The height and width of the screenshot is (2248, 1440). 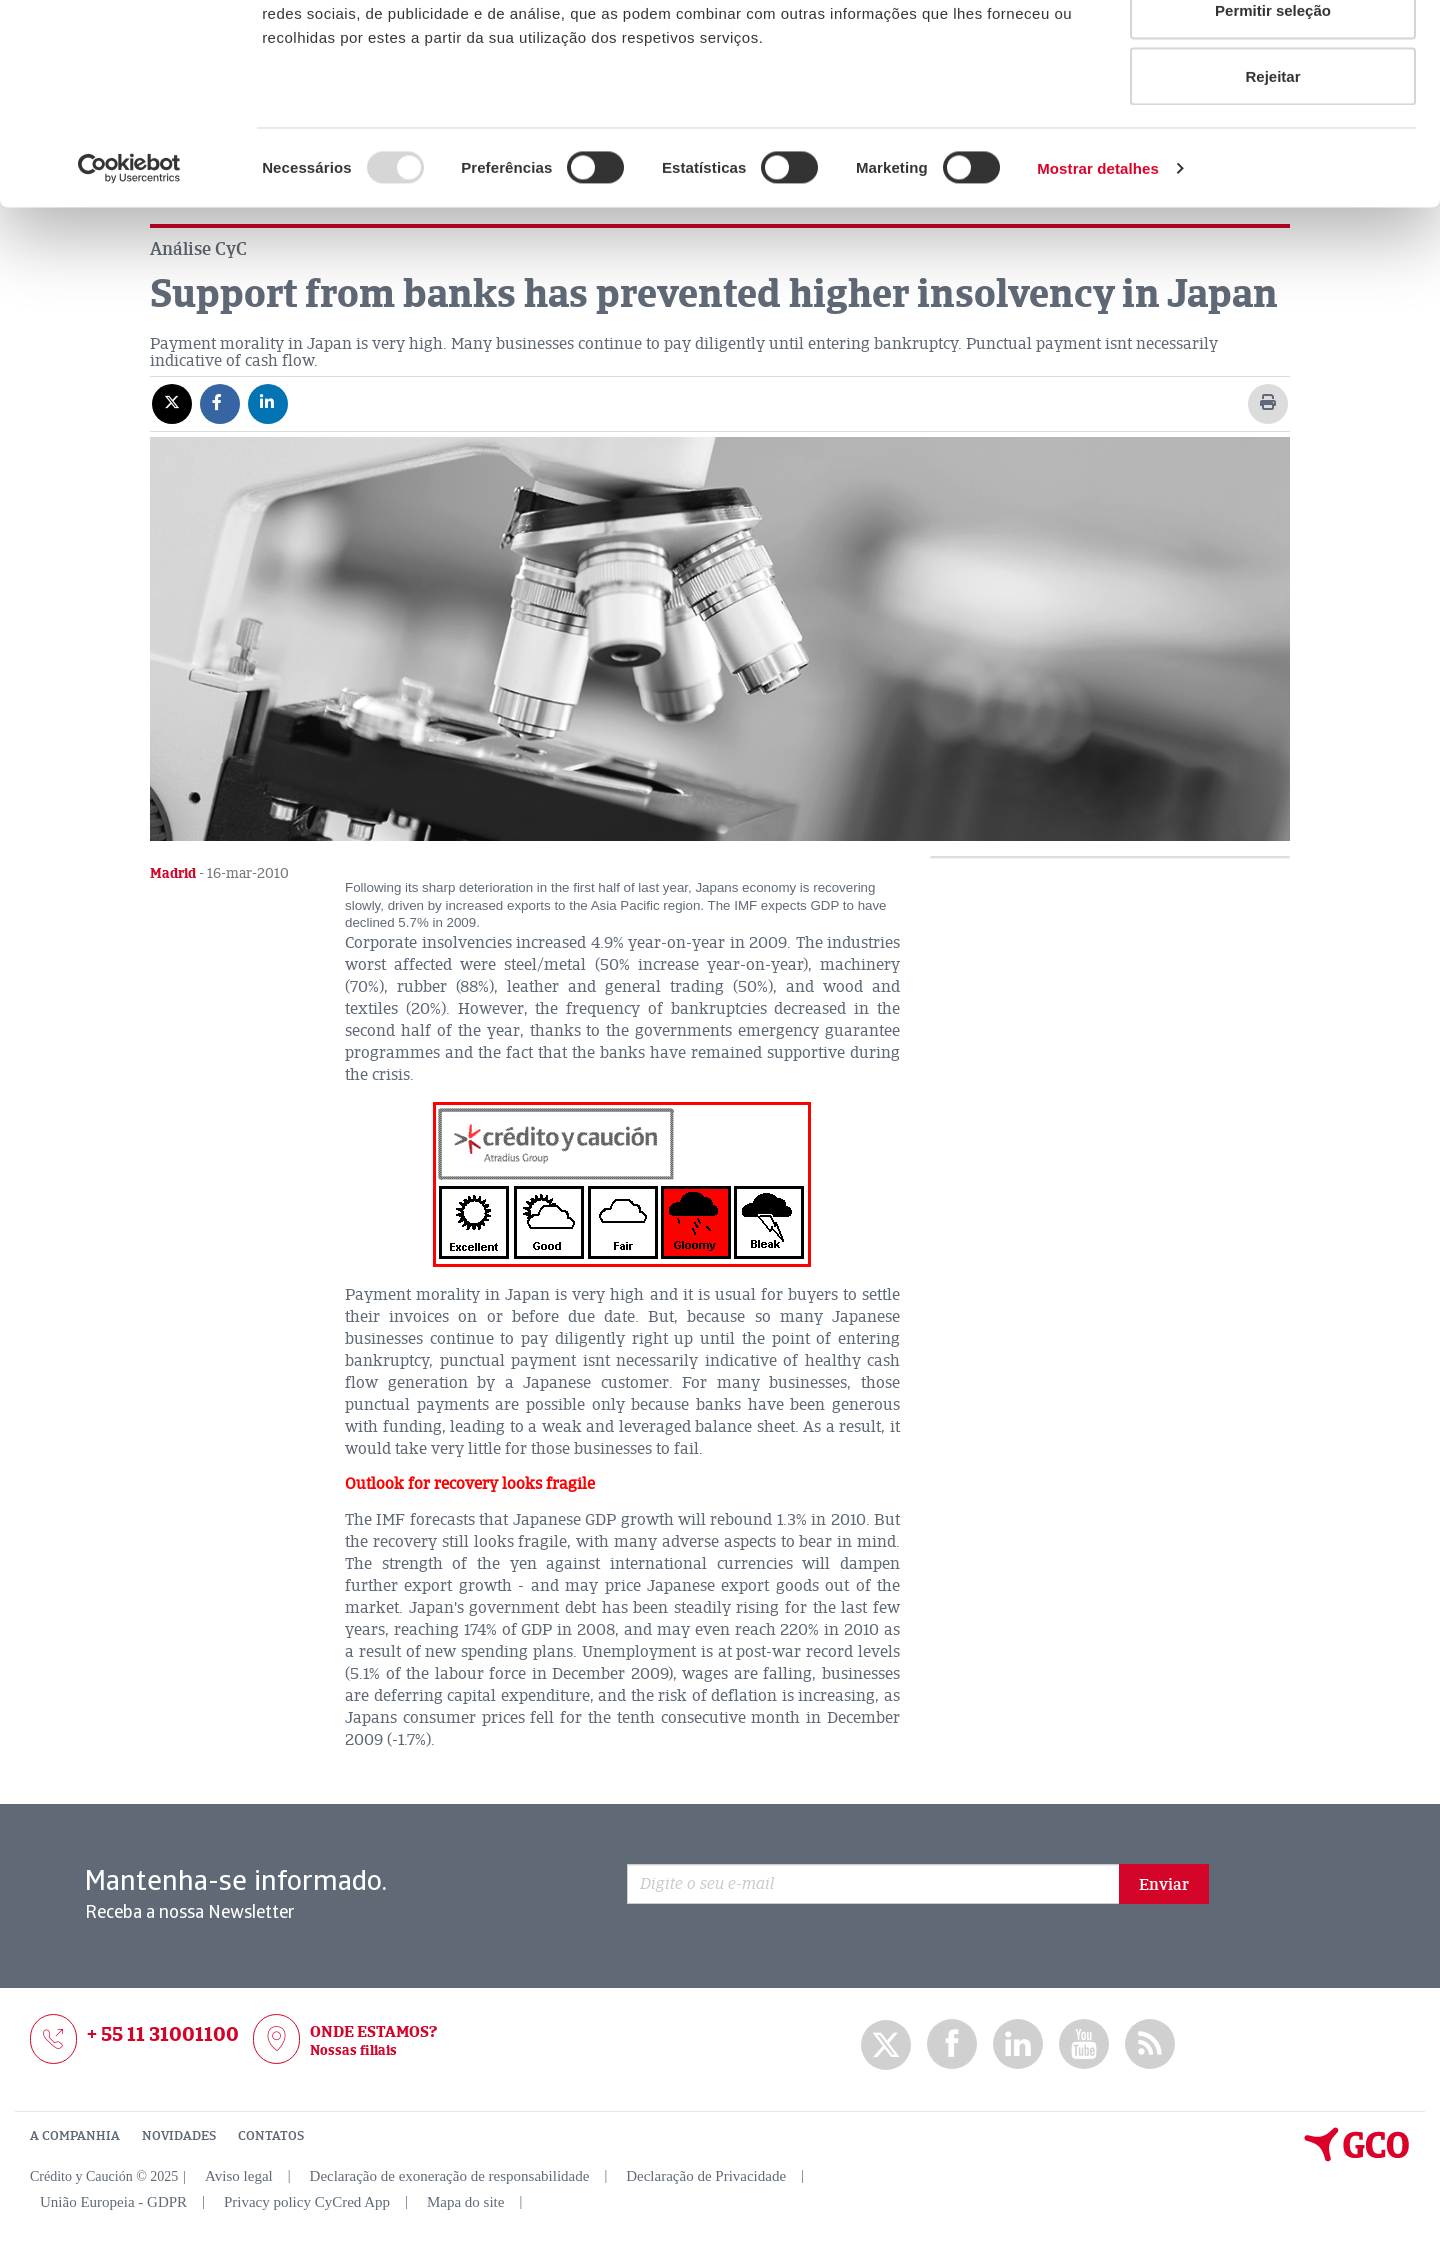 What do you see at coordinates (271, 2136) in the screenshot?
I see `CONTATOS` at bounding box center [271, 2136].